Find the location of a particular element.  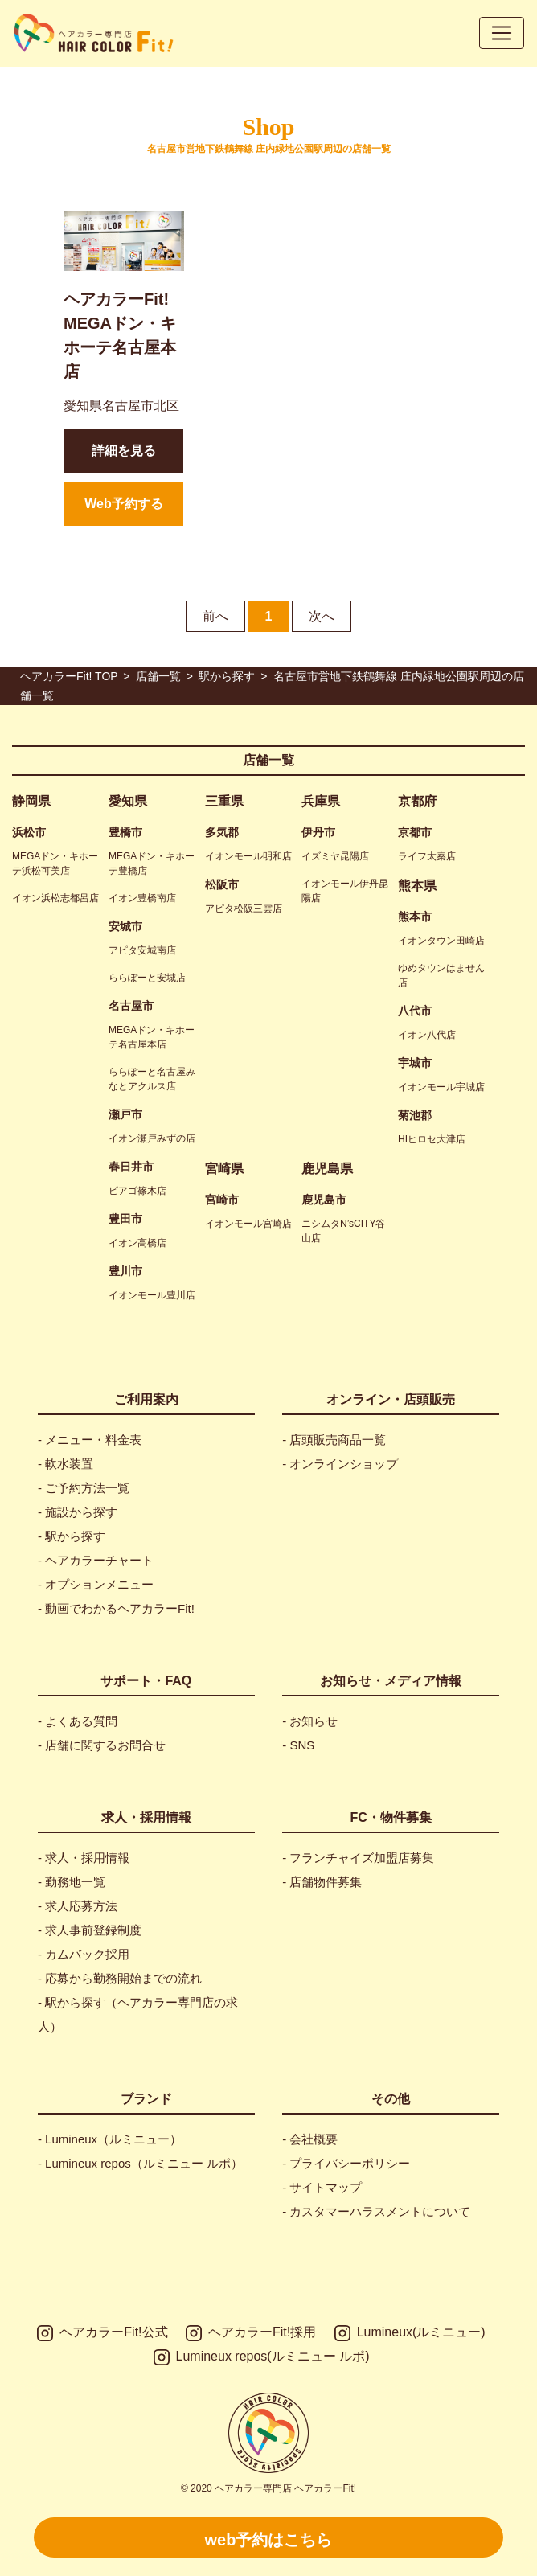

イオンモール明和店 is located at coordinates (248, 856).